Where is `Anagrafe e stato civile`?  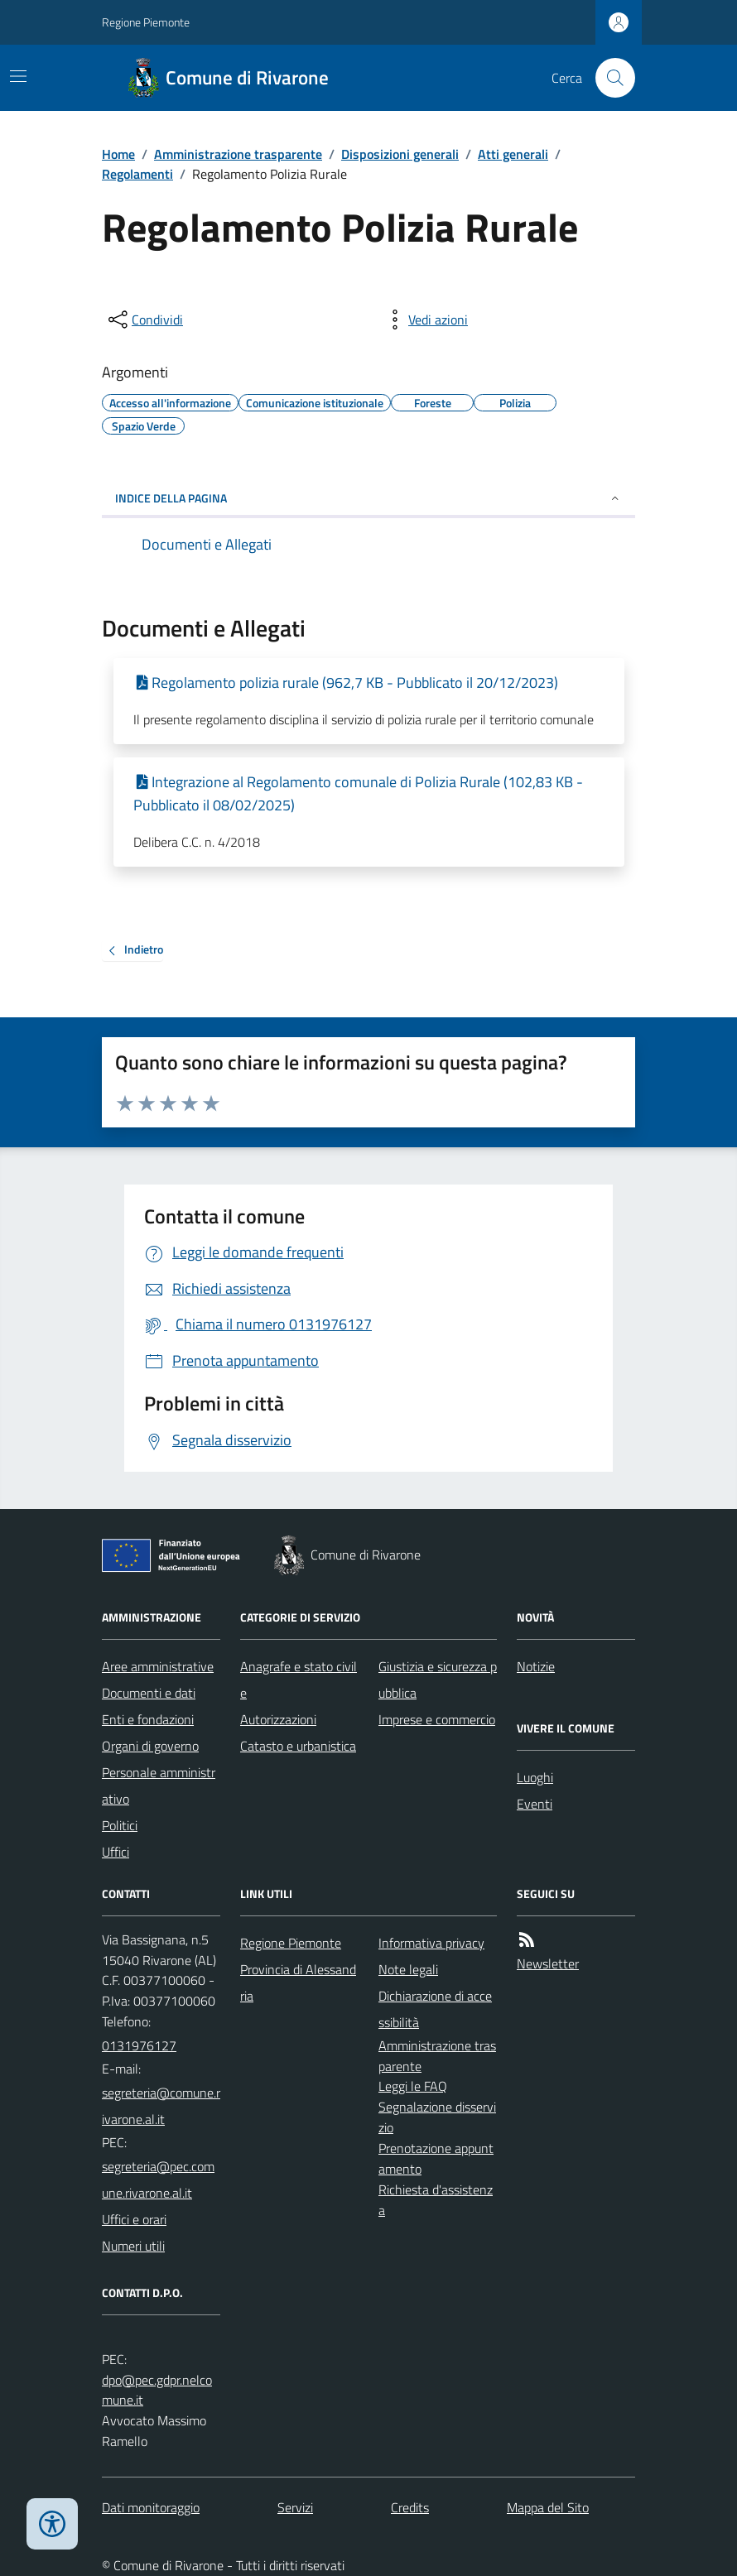
Anagrafe e stato civile is located at coordinates (298, 1679).